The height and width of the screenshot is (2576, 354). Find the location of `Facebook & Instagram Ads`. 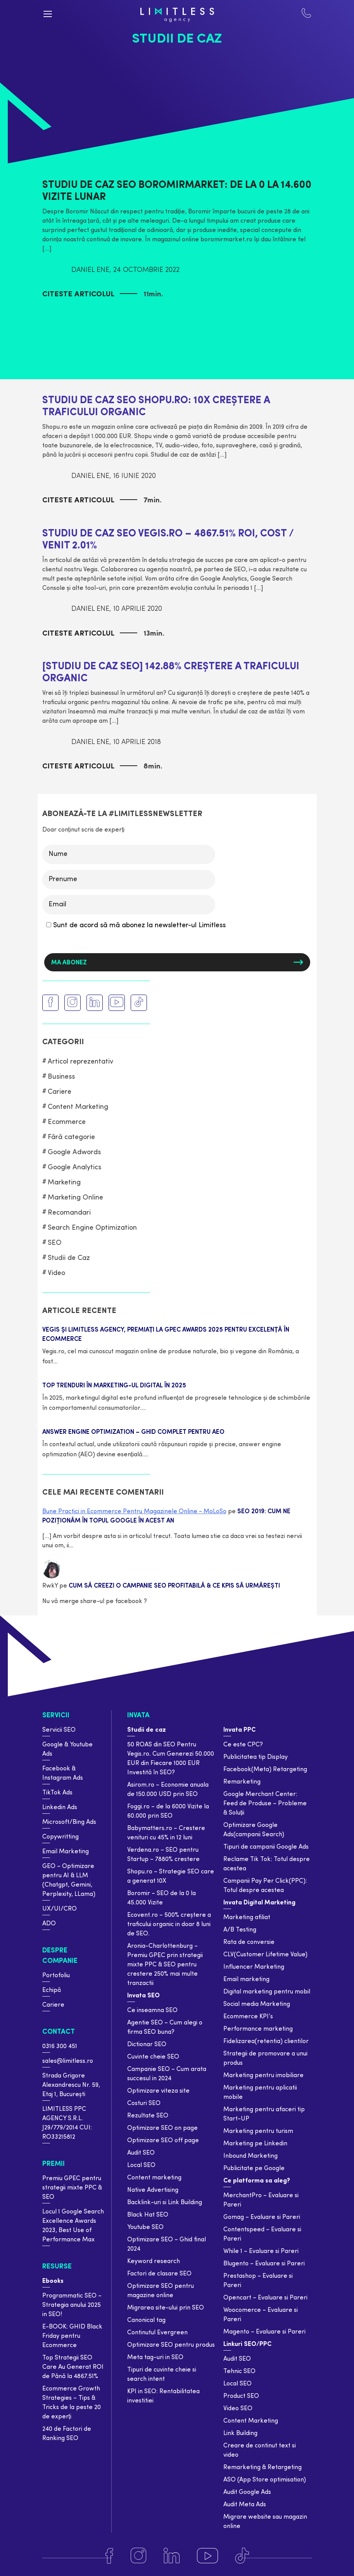

Facebook & Instagram Ads is located at coordinates (62, 1773).